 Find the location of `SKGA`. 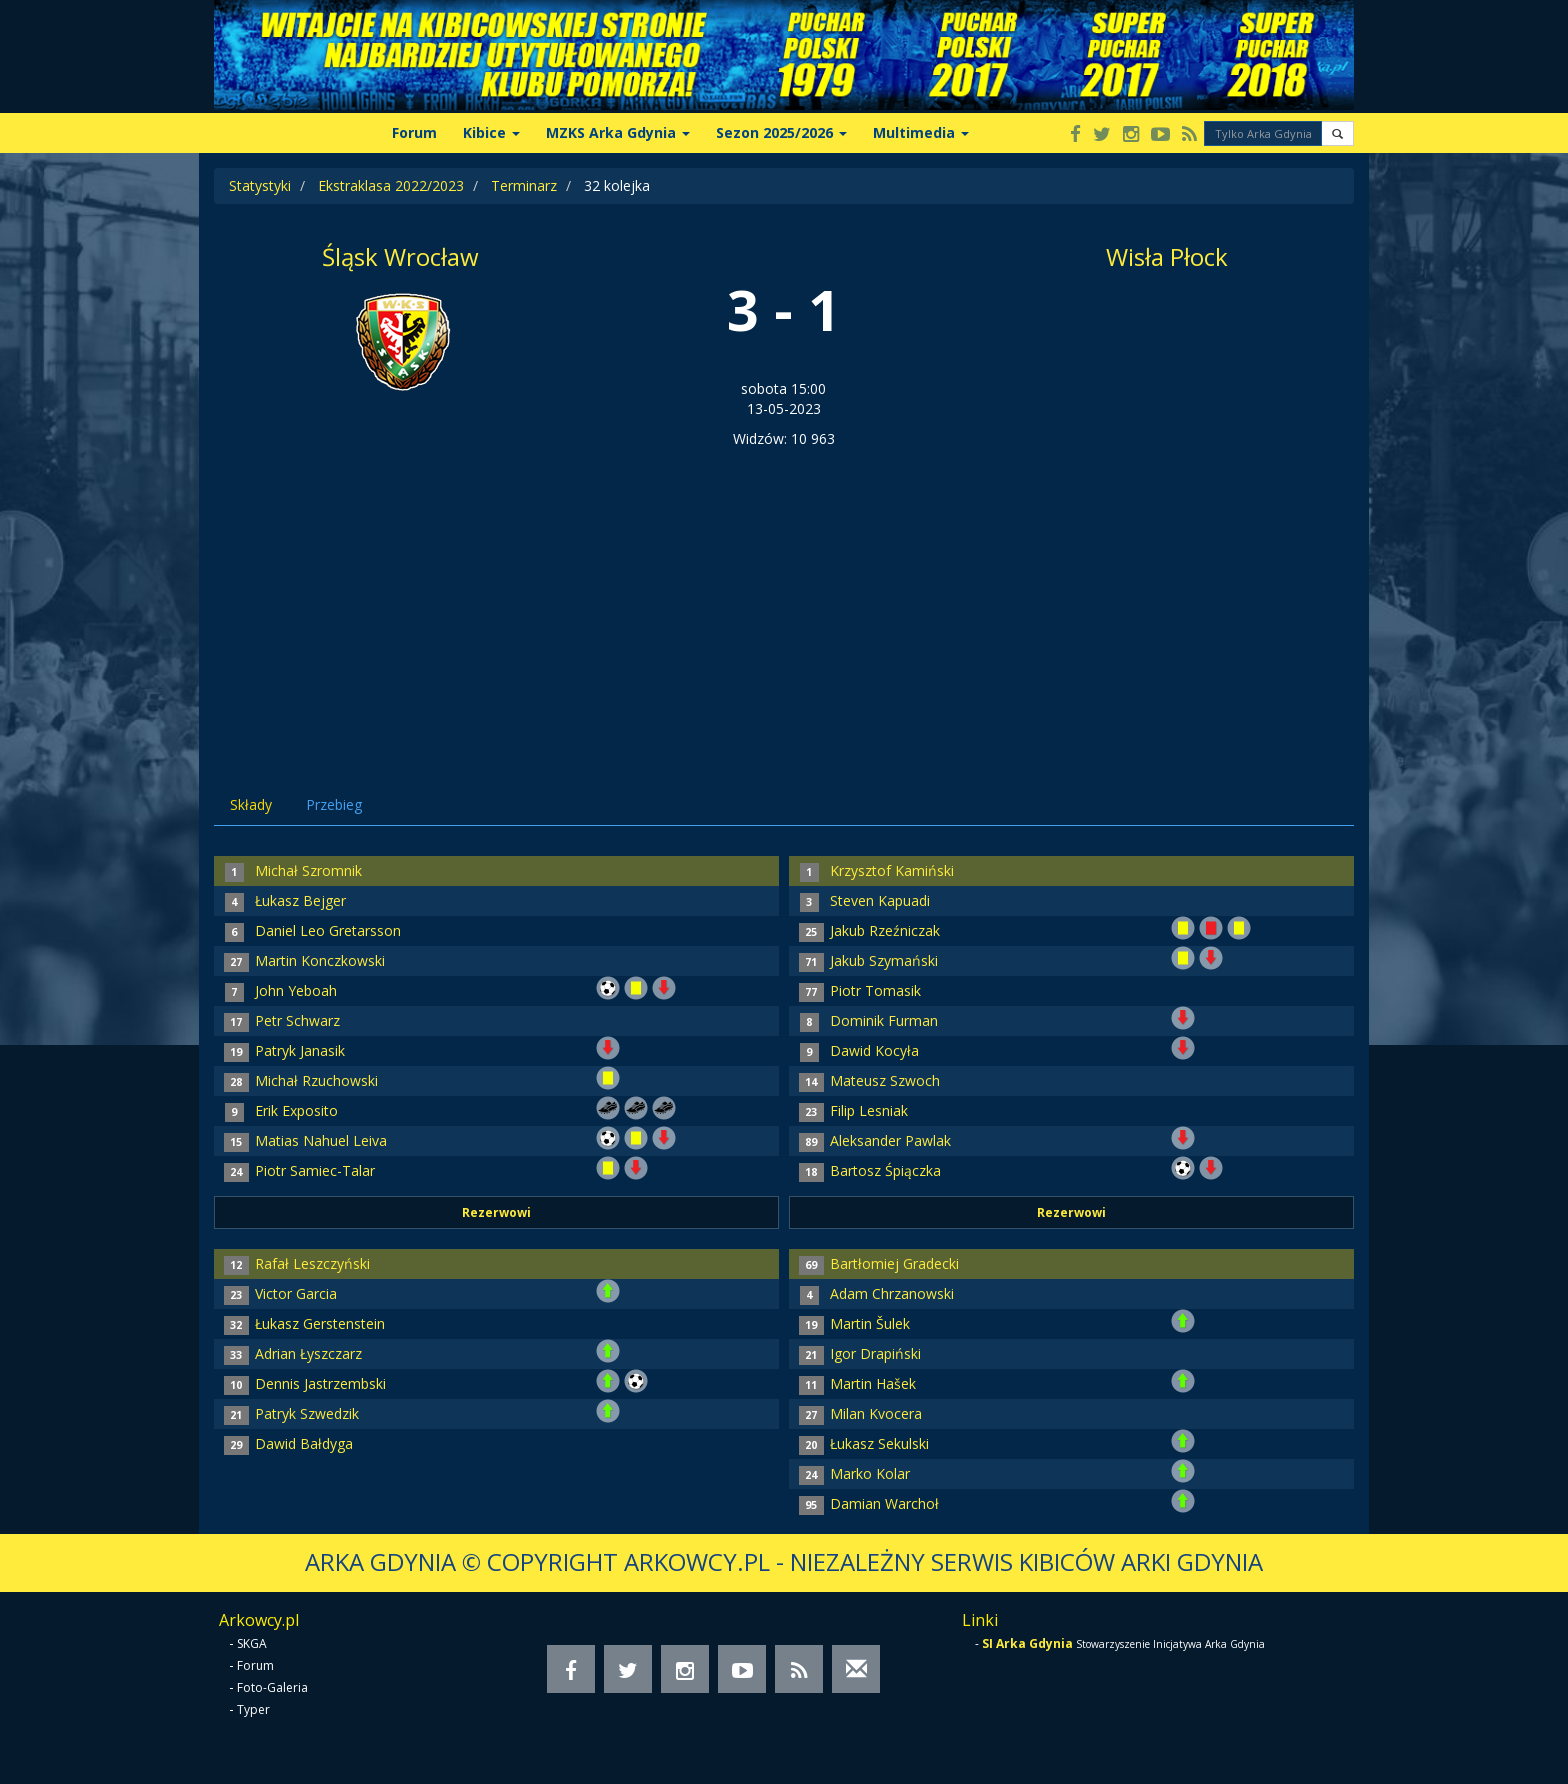

SKGA is located at coordinates (252, 1643).